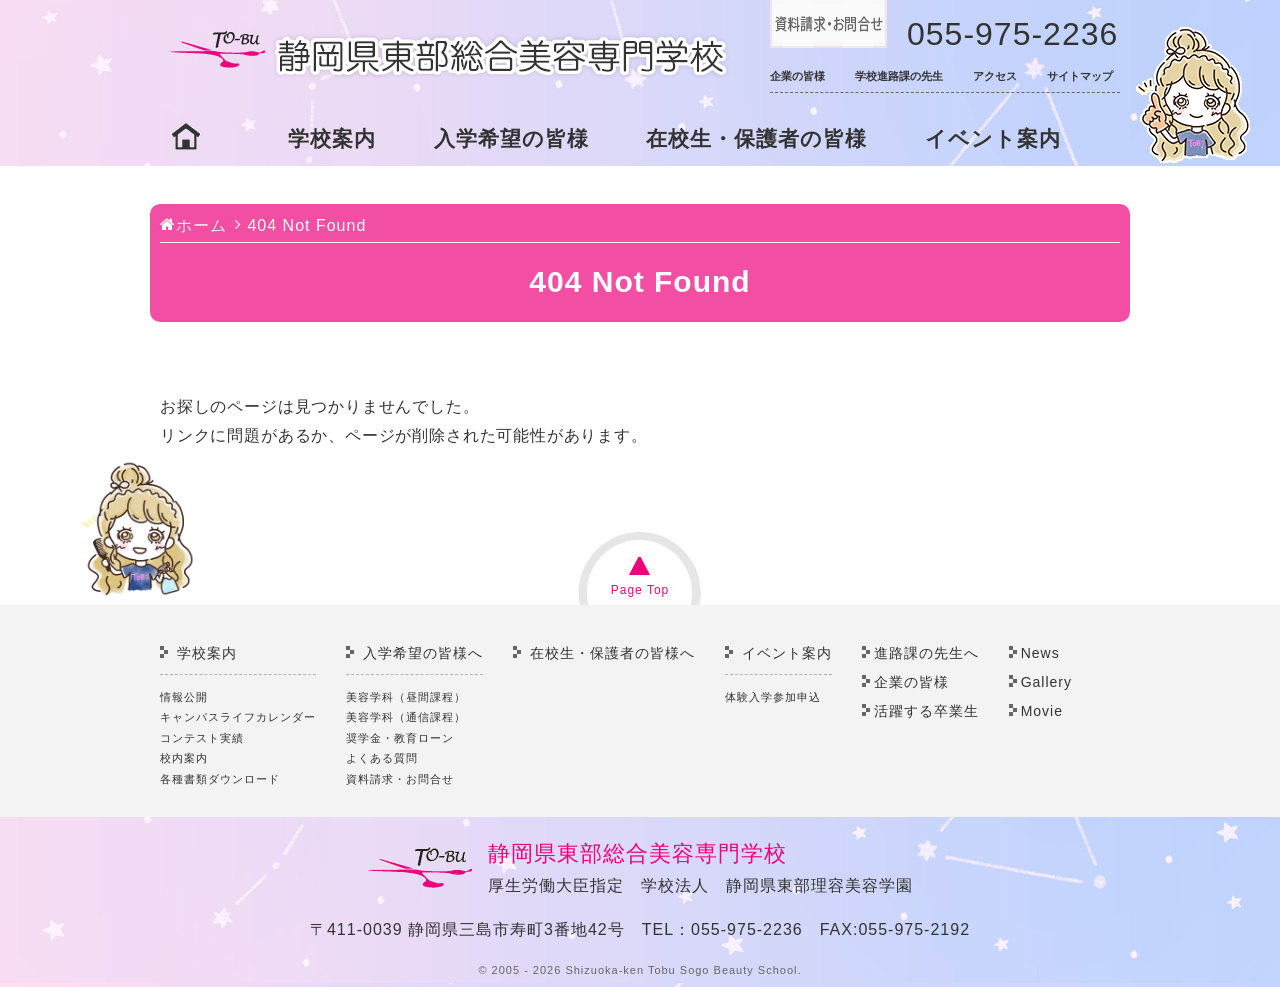 This screenshot has width=1280, height=987. I want to click on イベント案内, so click(993, 138).